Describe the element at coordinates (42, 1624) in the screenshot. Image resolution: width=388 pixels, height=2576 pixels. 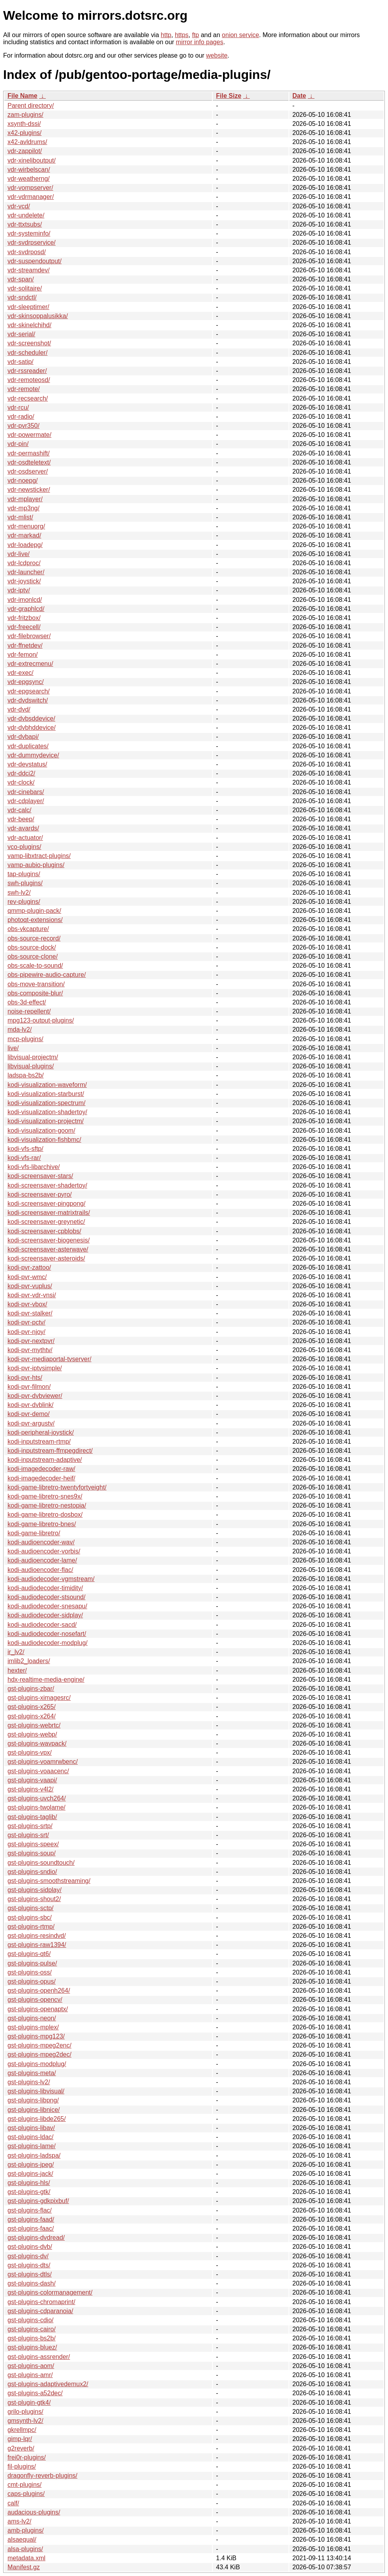
I see `kodi-audiodecoder-sacd/` at that location.